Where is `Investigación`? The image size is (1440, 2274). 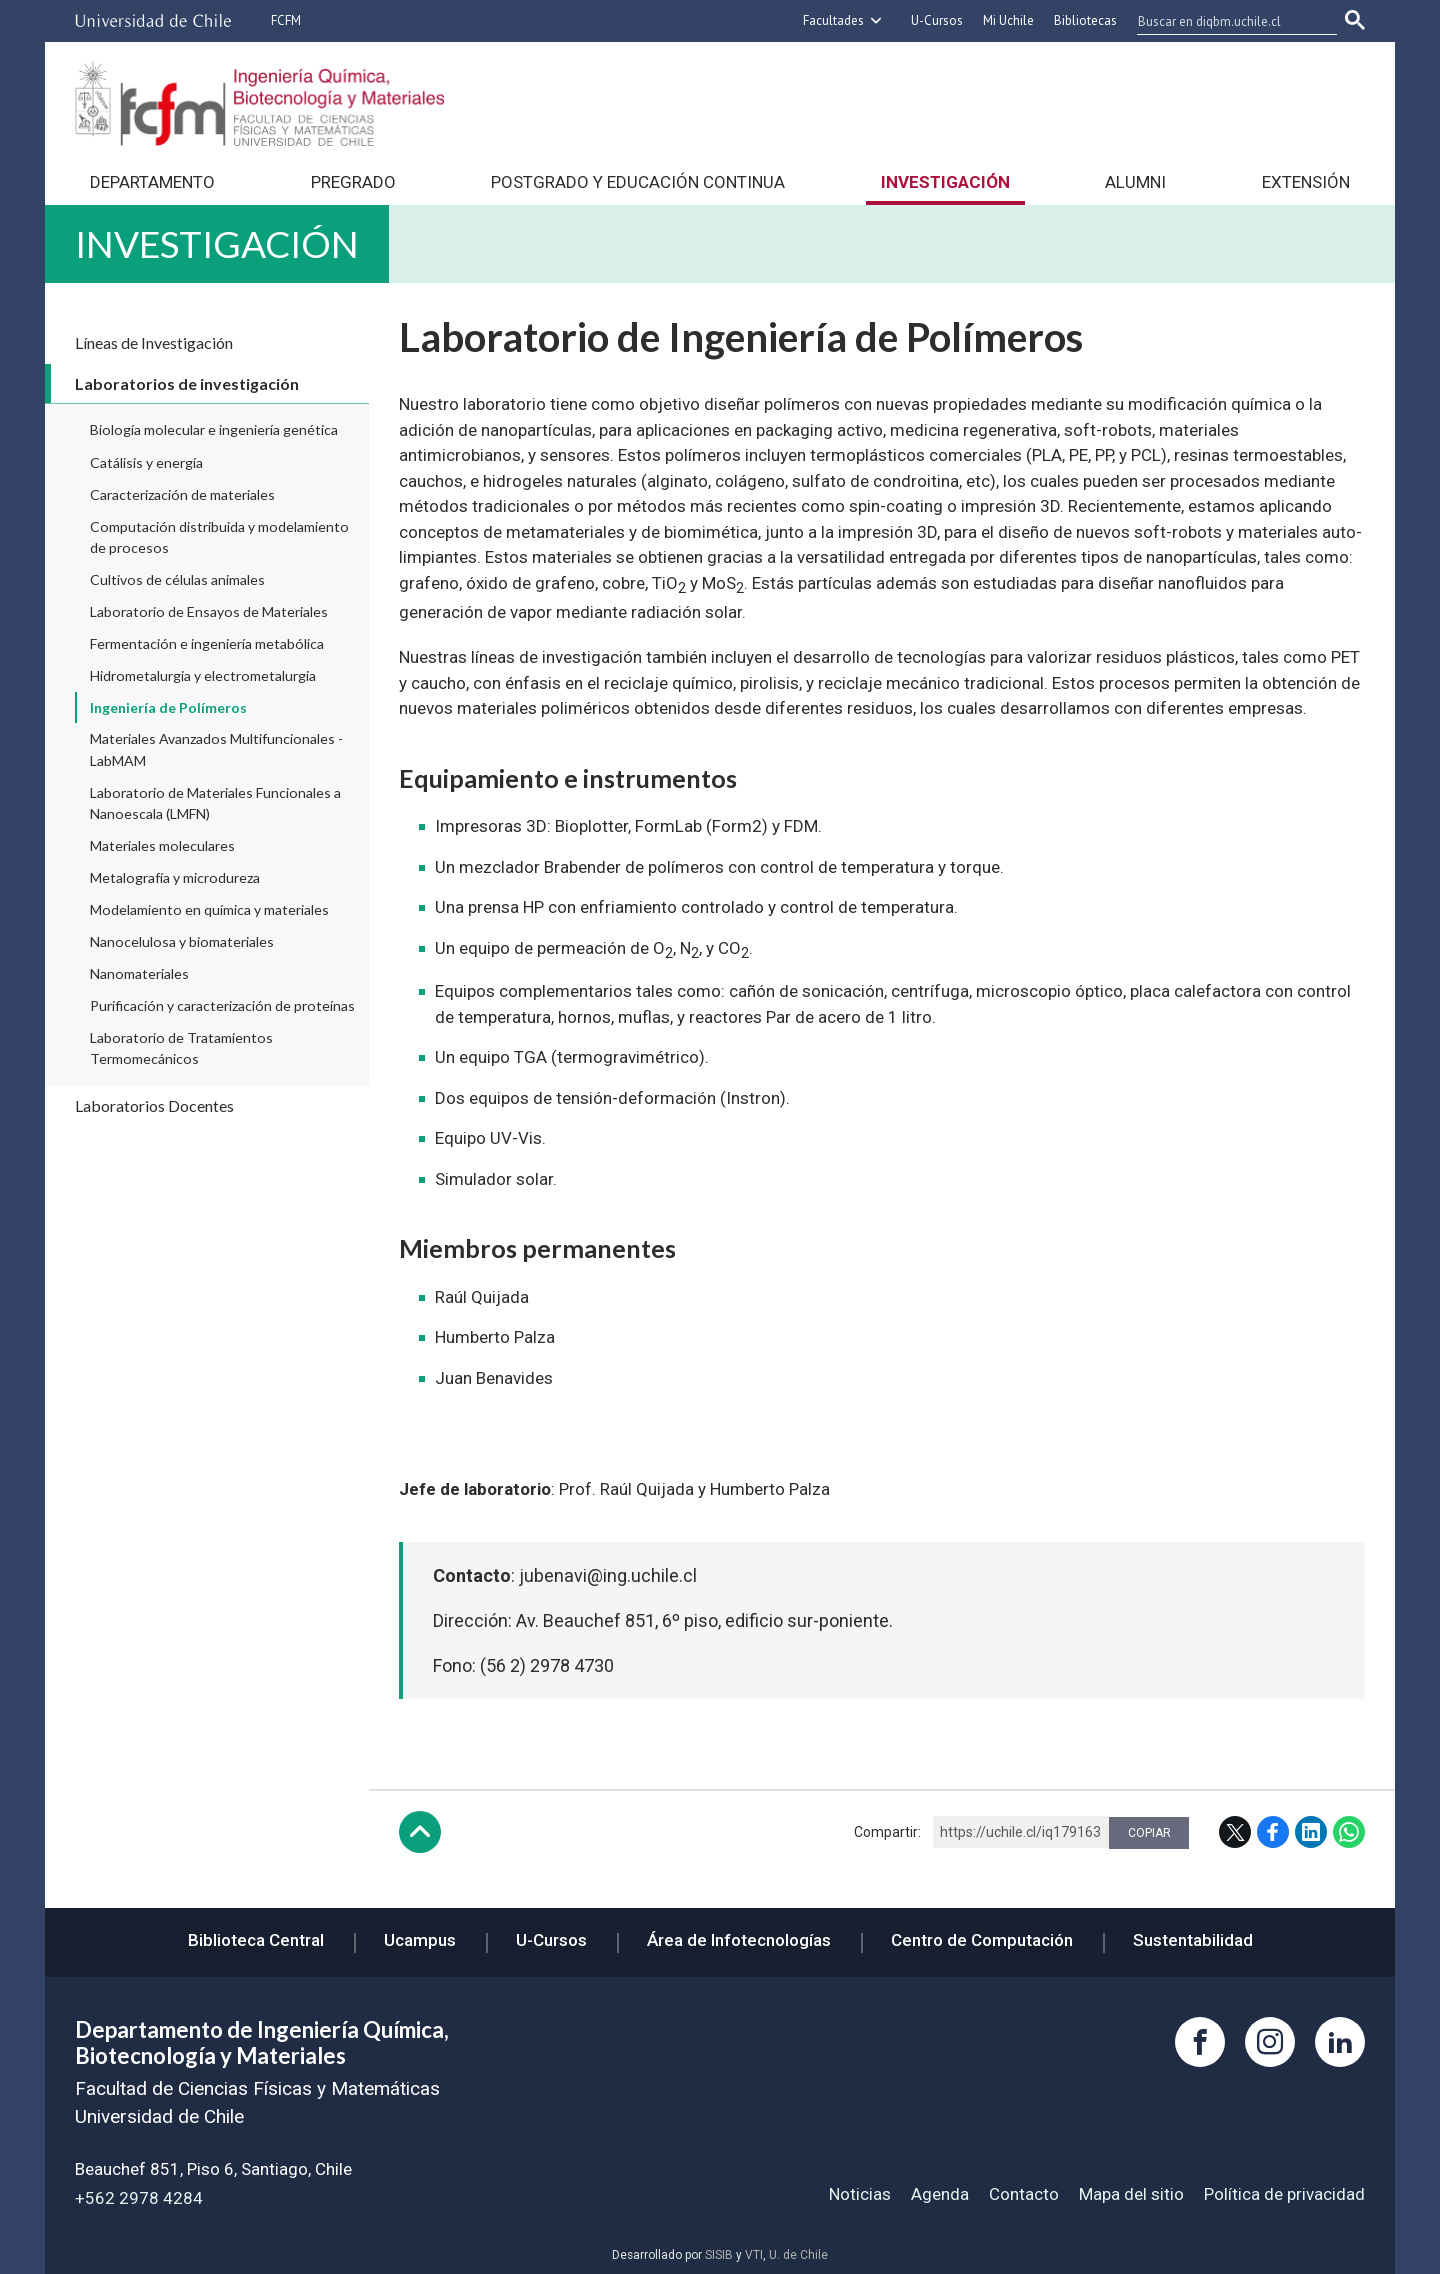 Investigación is located at coordinates (945, 182).